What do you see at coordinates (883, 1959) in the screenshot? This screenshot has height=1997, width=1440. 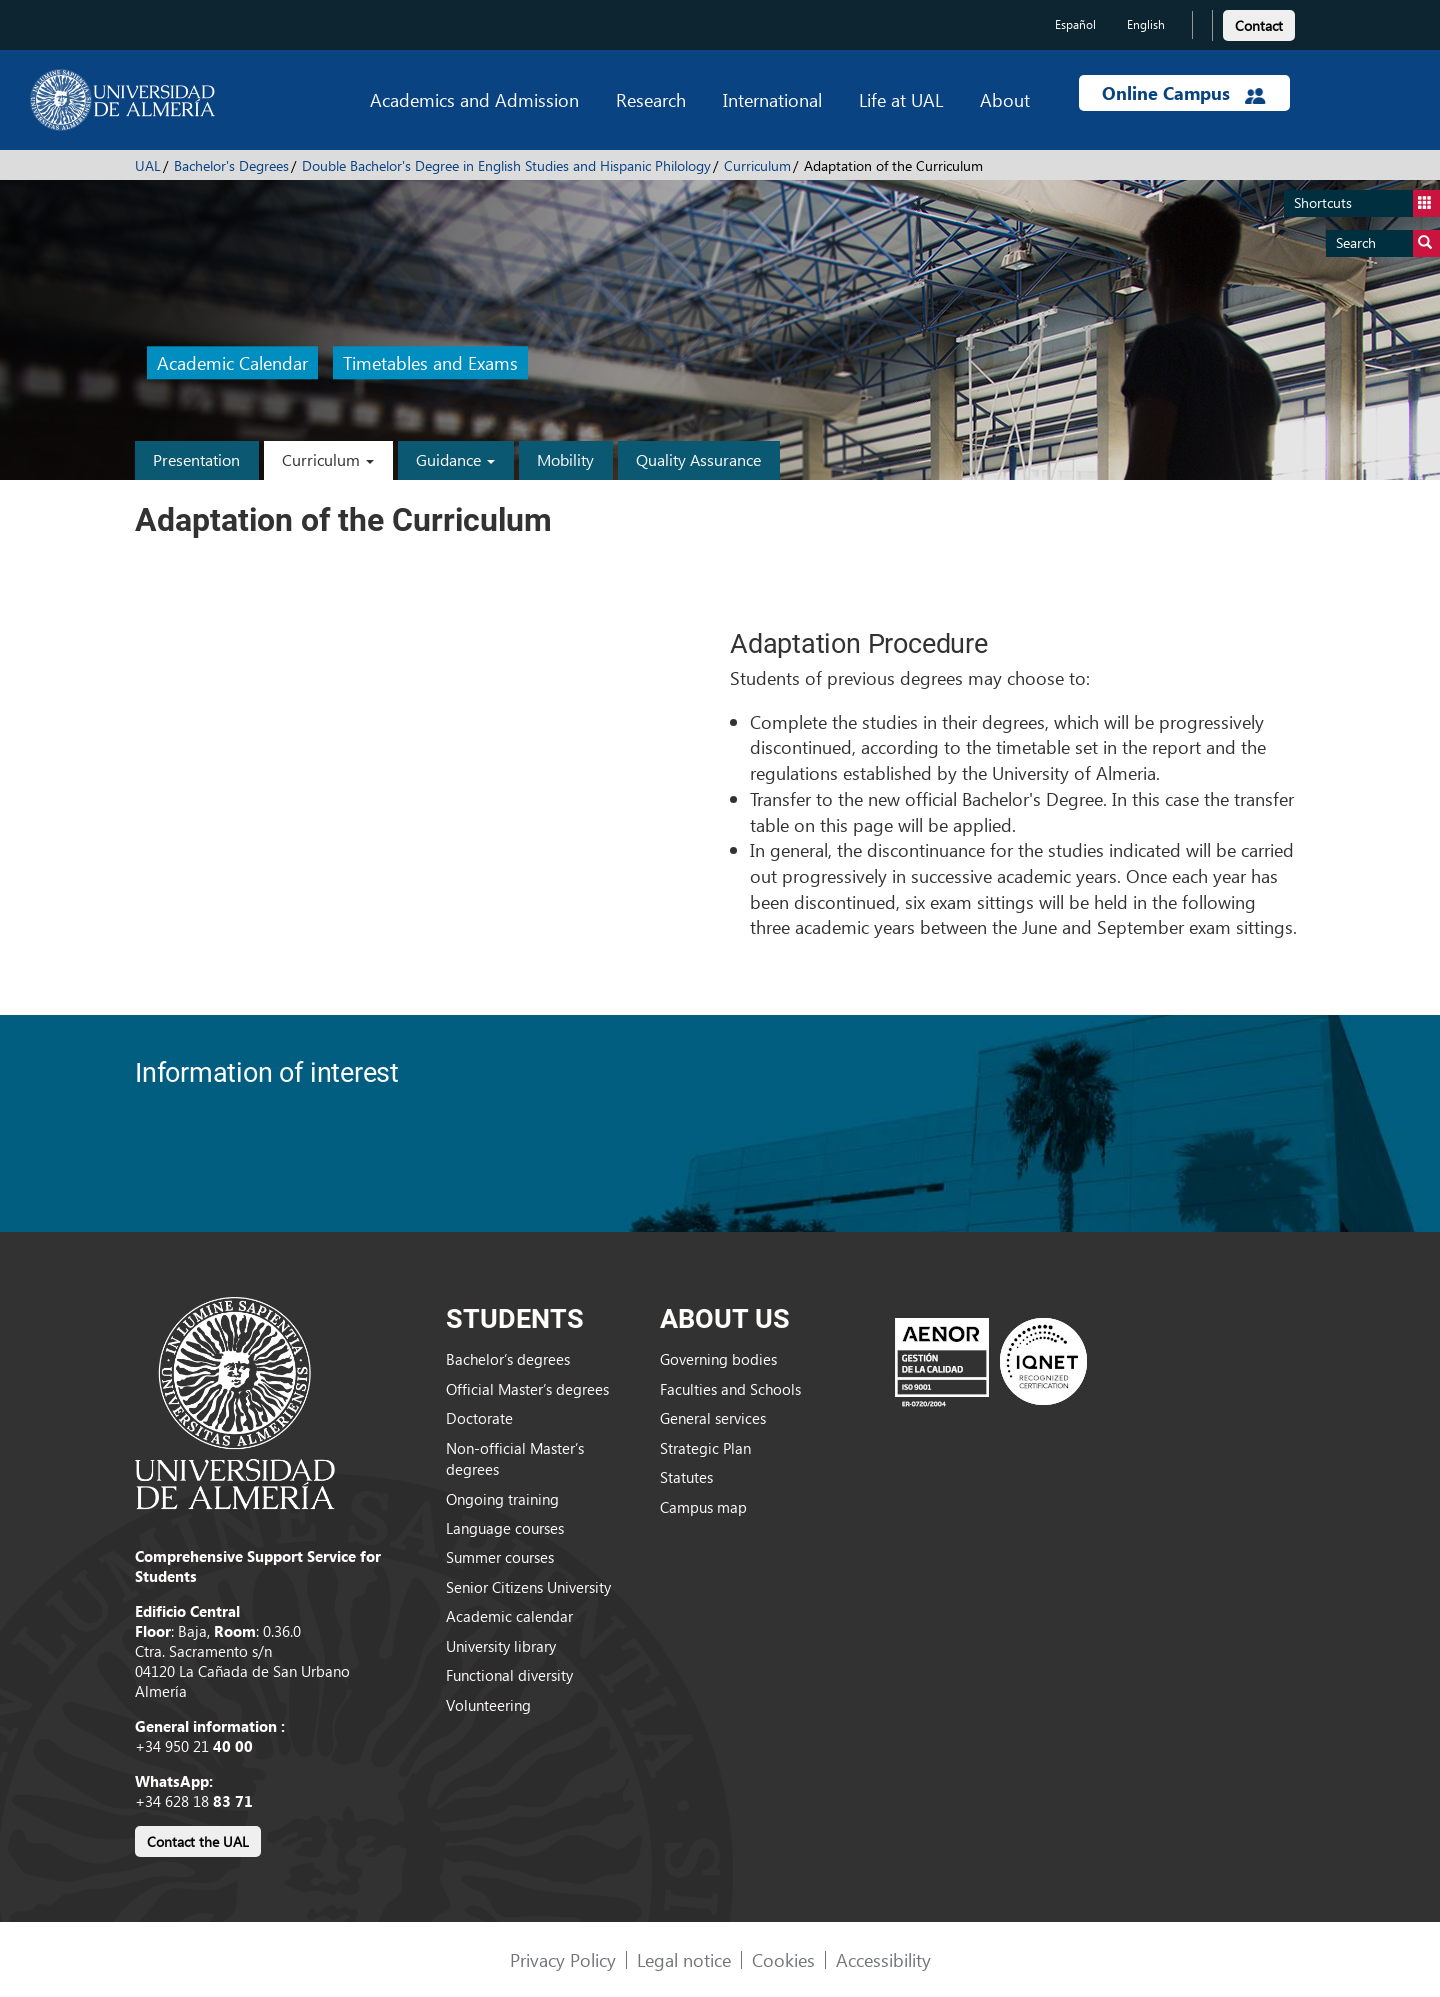 I see `Accessibility [link]` at bounding box center [883, 1959].